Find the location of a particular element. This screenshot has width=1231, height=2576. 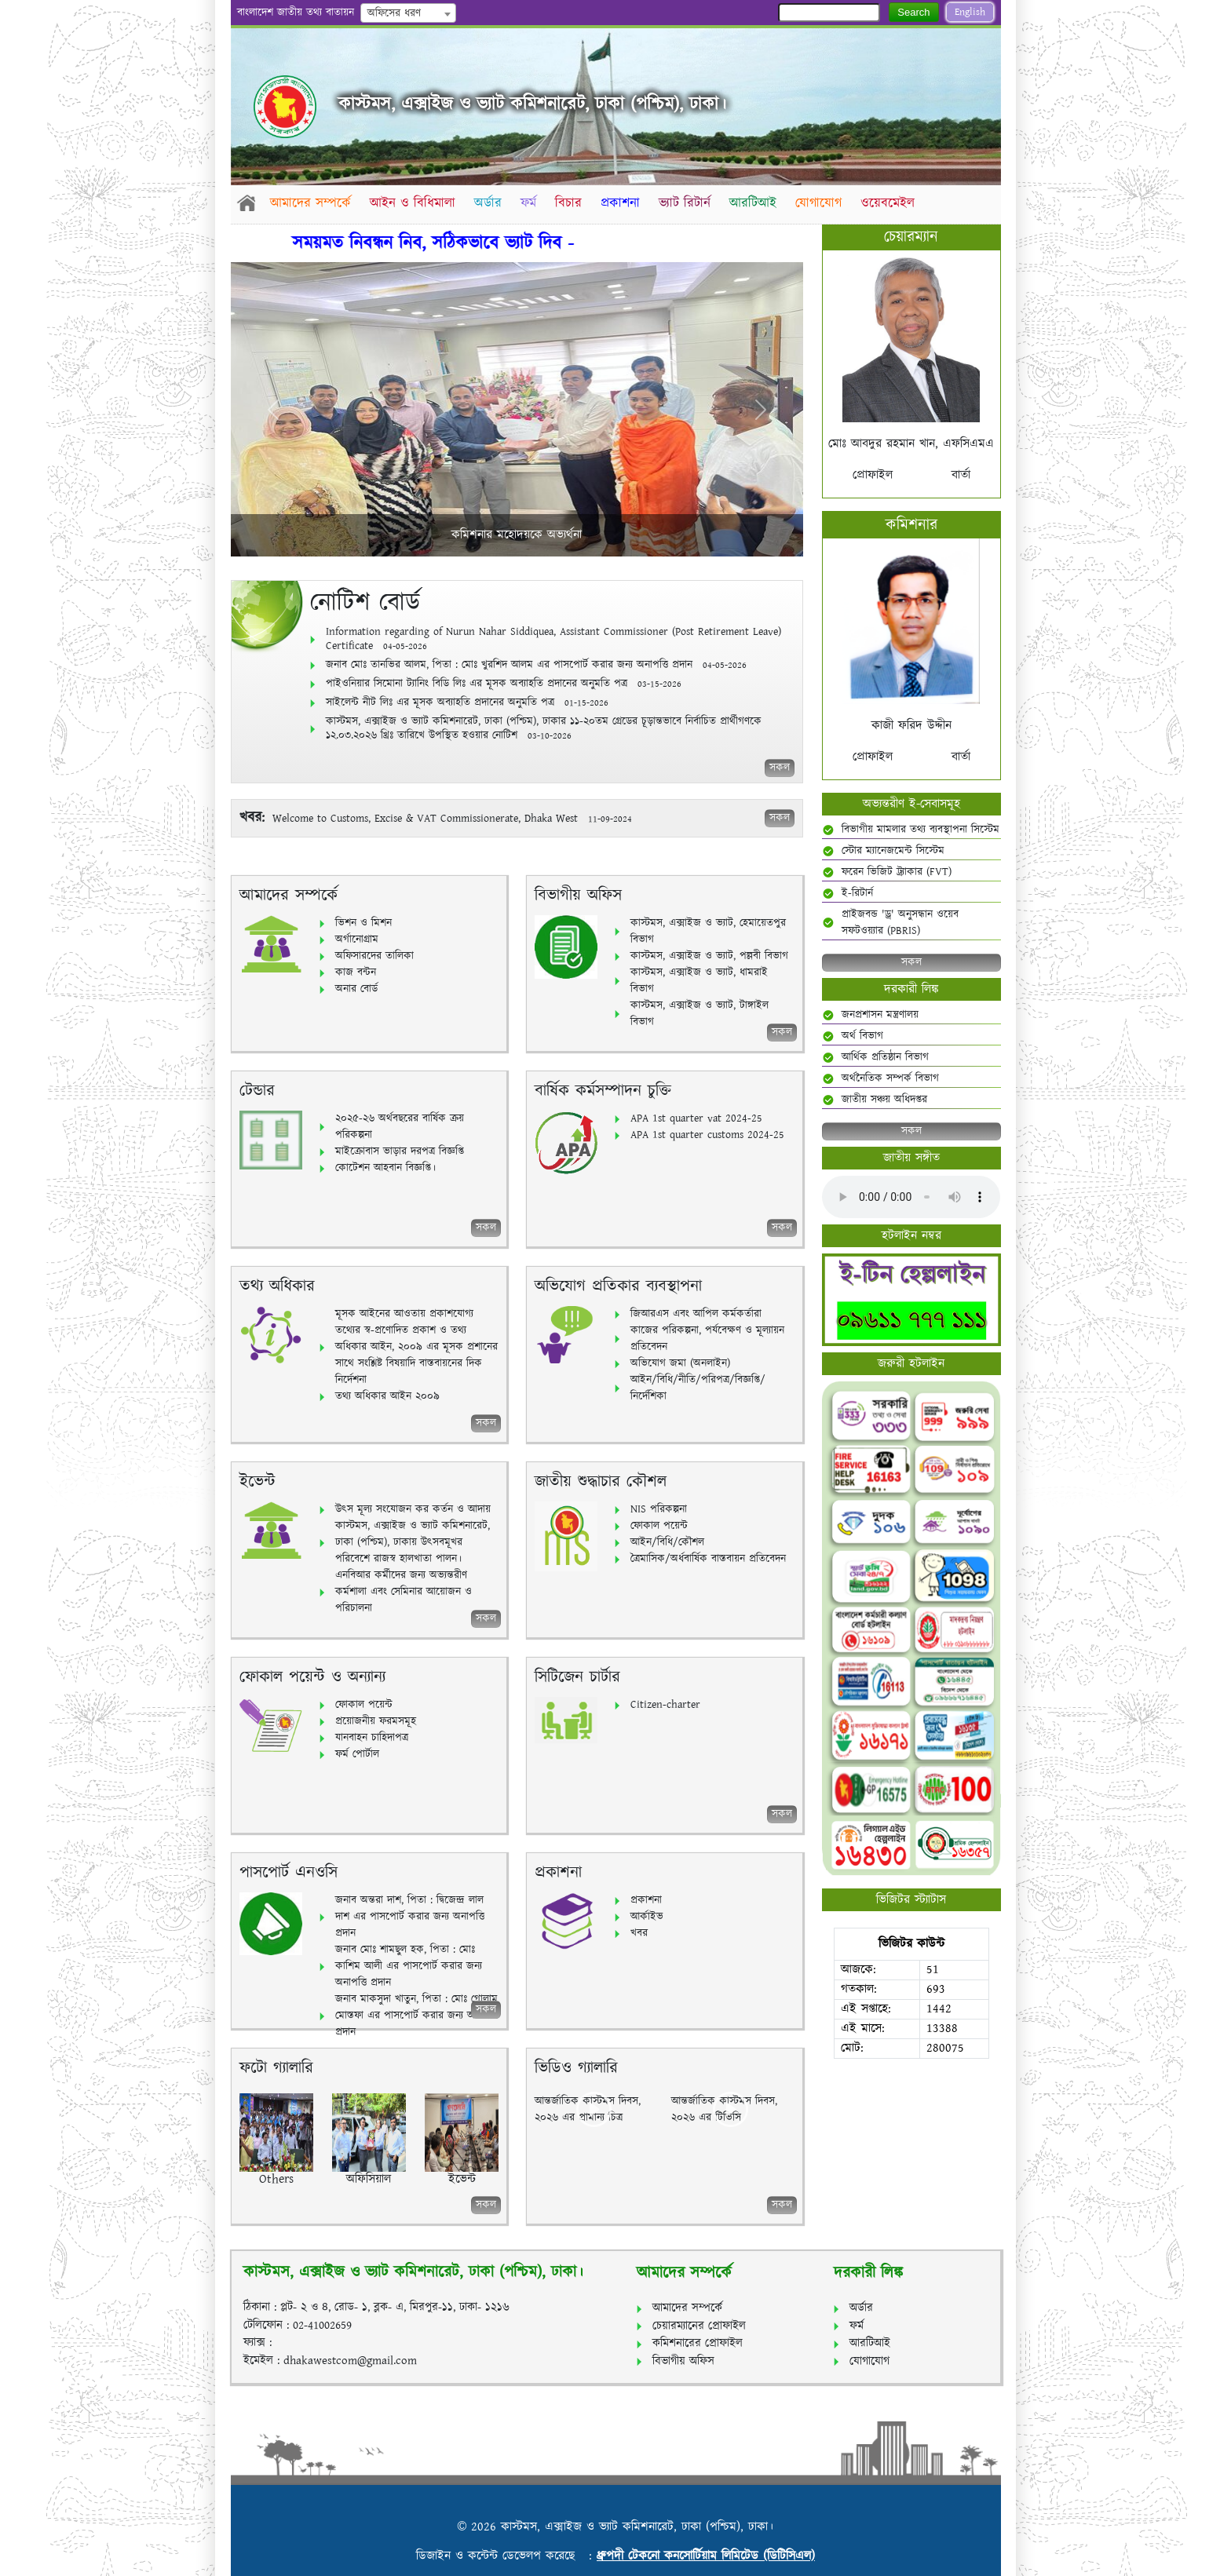

ভিশন ও মিশন is located at coordinates (363, 923).